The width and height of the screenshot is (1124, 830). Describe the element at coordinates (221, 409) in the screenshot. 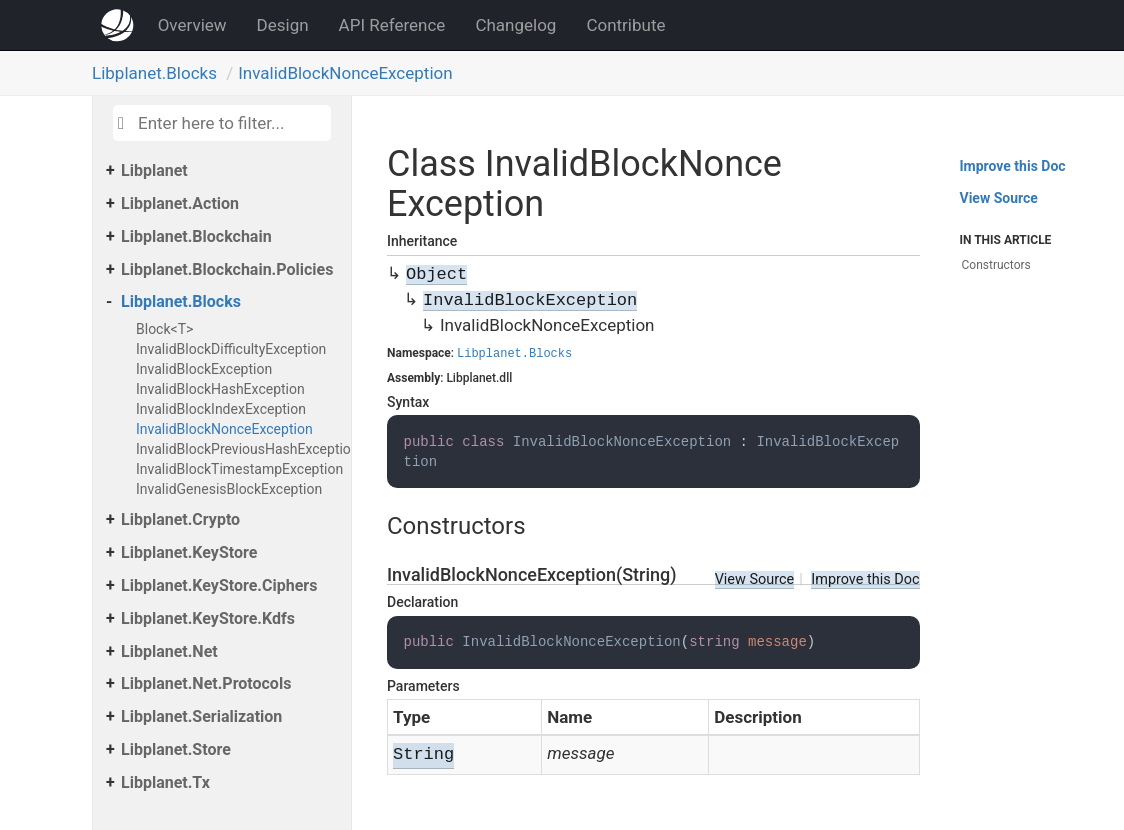

I see `InvalidBlockIndexException` at that location.